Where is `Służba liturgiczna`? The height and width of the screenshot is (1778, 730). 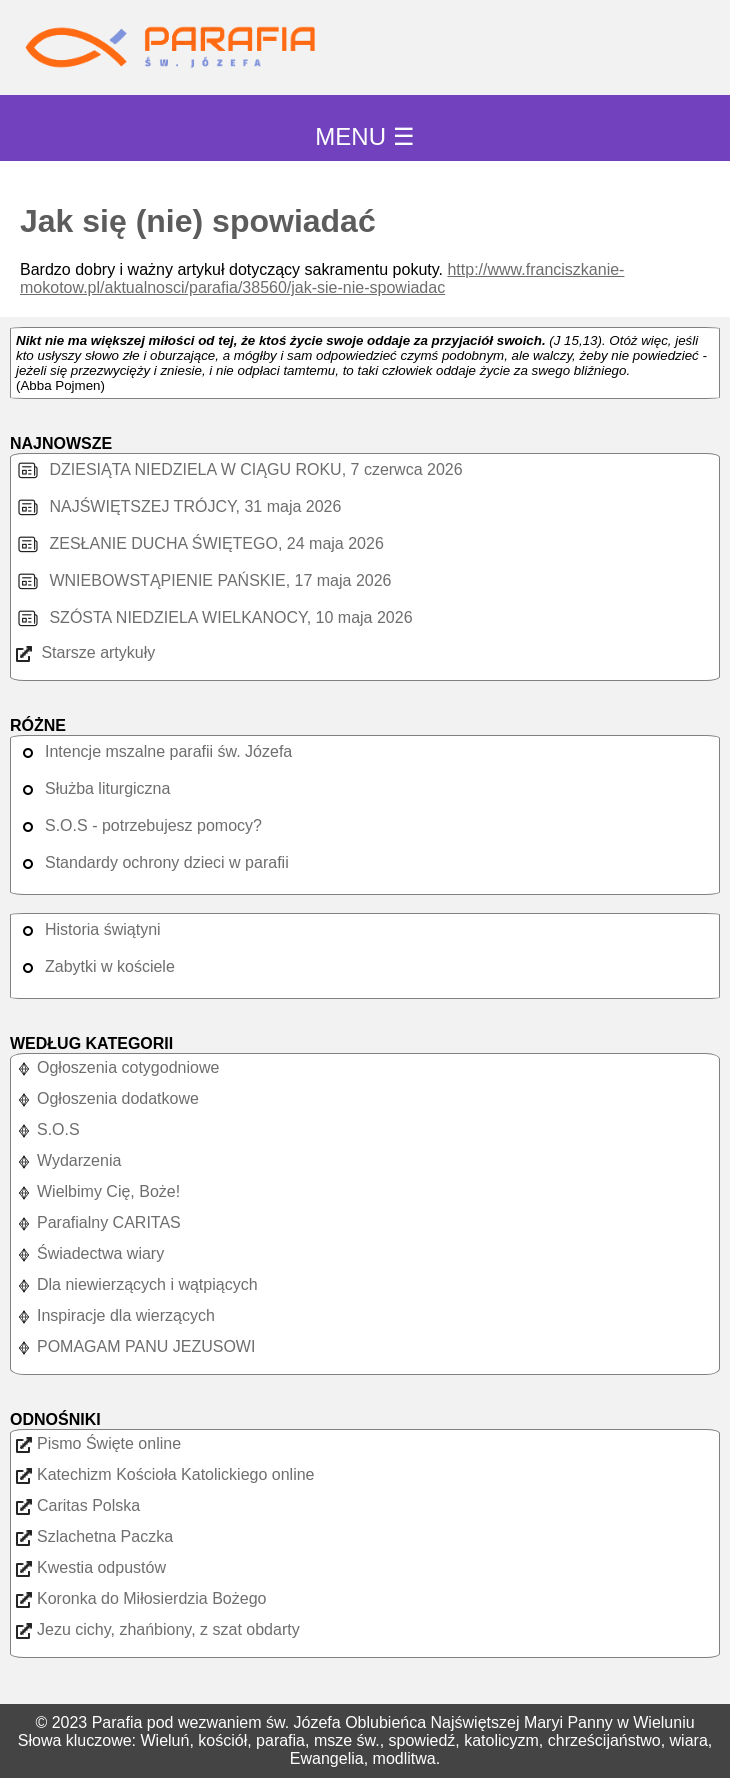
Służba liturgiczna is located at coordinates (93, 788).